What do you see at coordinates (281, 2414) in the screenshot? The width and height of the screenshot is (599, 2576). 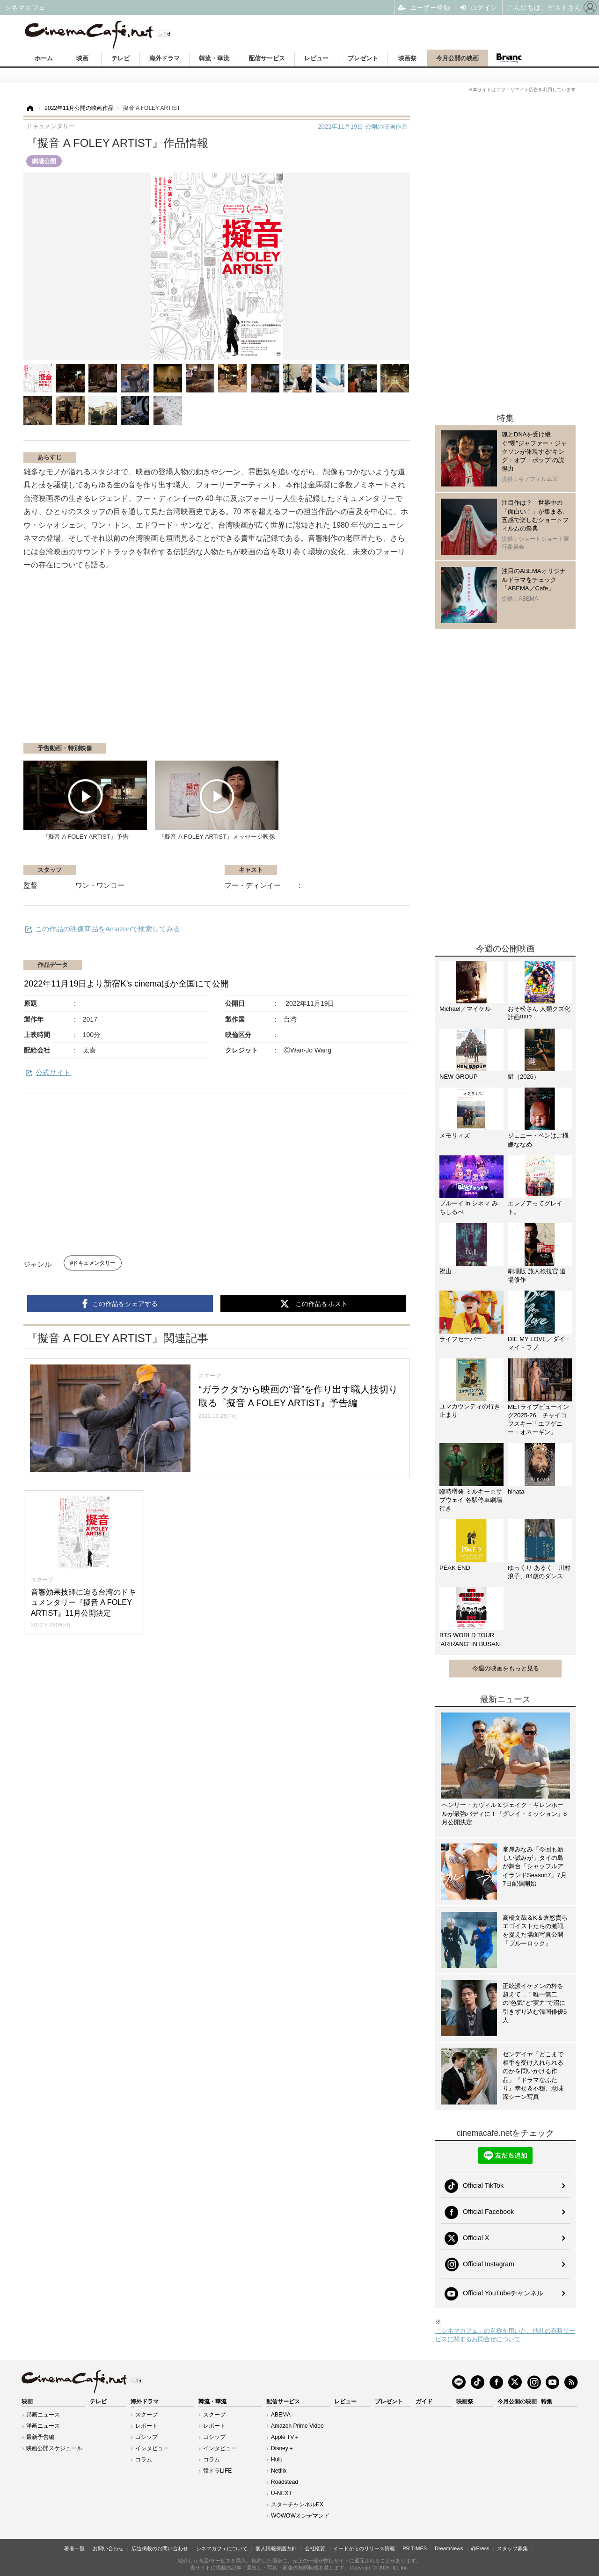 I see `ABEMA` at bounding box center [281, 2414].